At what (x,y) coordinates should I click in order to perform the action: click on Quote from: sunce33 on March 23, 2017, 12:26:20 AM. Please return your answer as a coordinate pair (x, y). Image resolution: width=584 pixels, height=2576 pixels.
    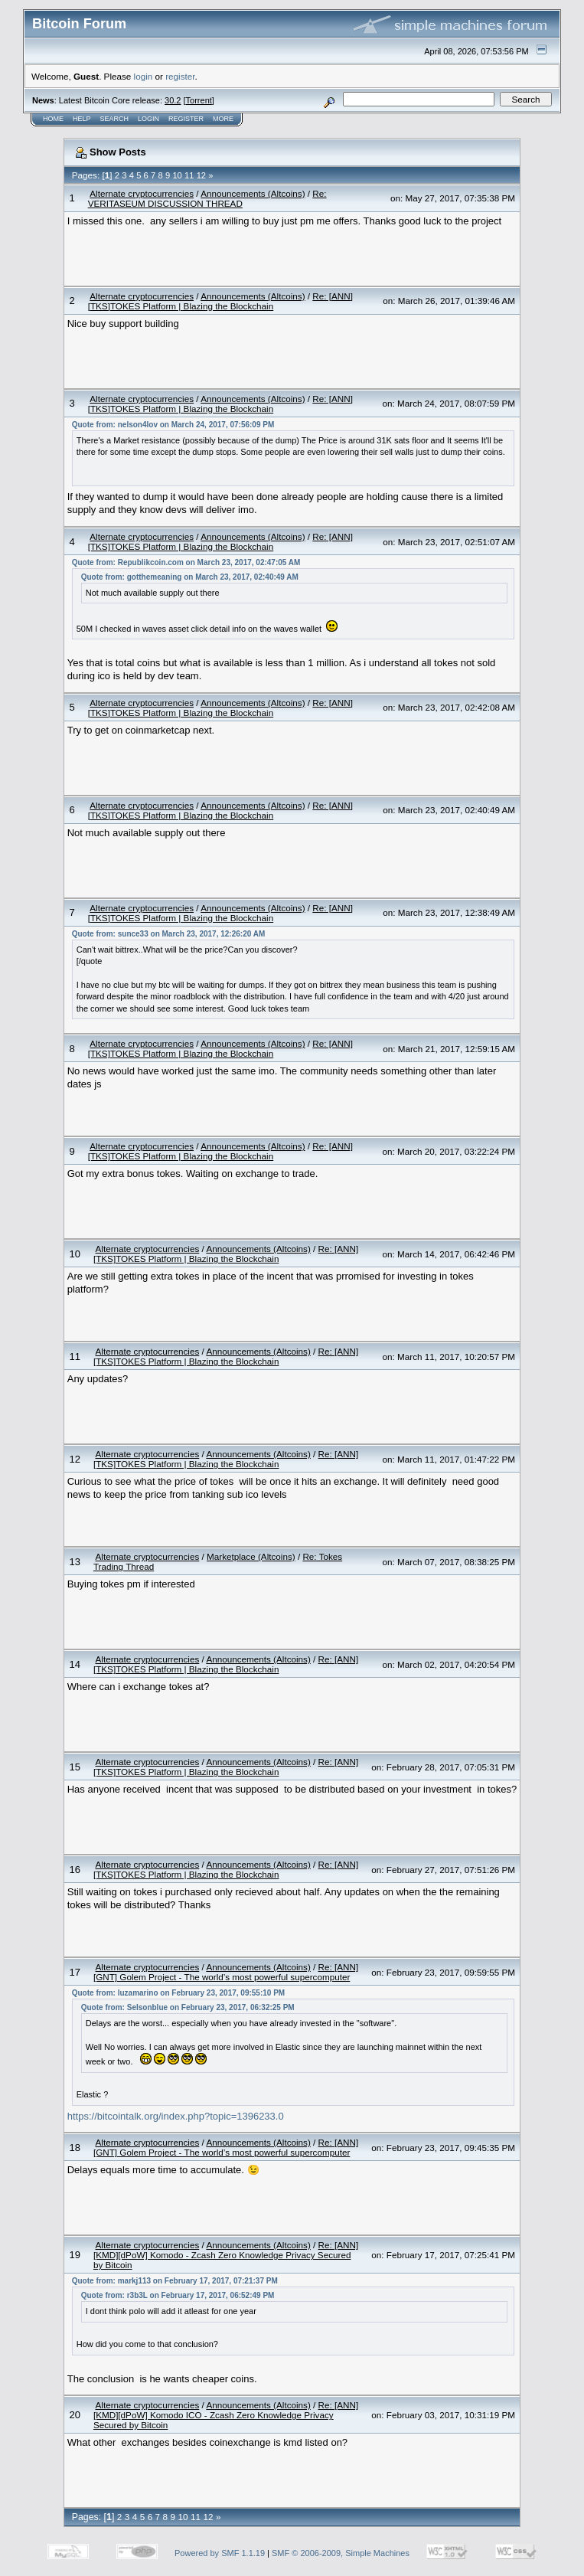
    Looking at the image, I should click on (169, 934).